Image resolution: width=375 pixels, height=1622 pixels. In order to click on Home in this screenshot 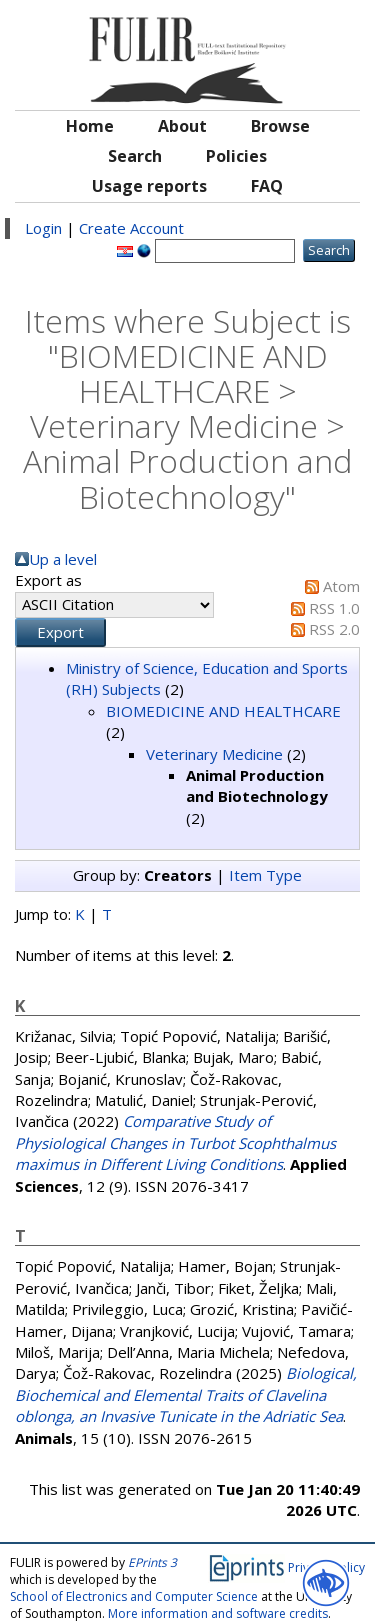, I will do `click(90, 126)`.